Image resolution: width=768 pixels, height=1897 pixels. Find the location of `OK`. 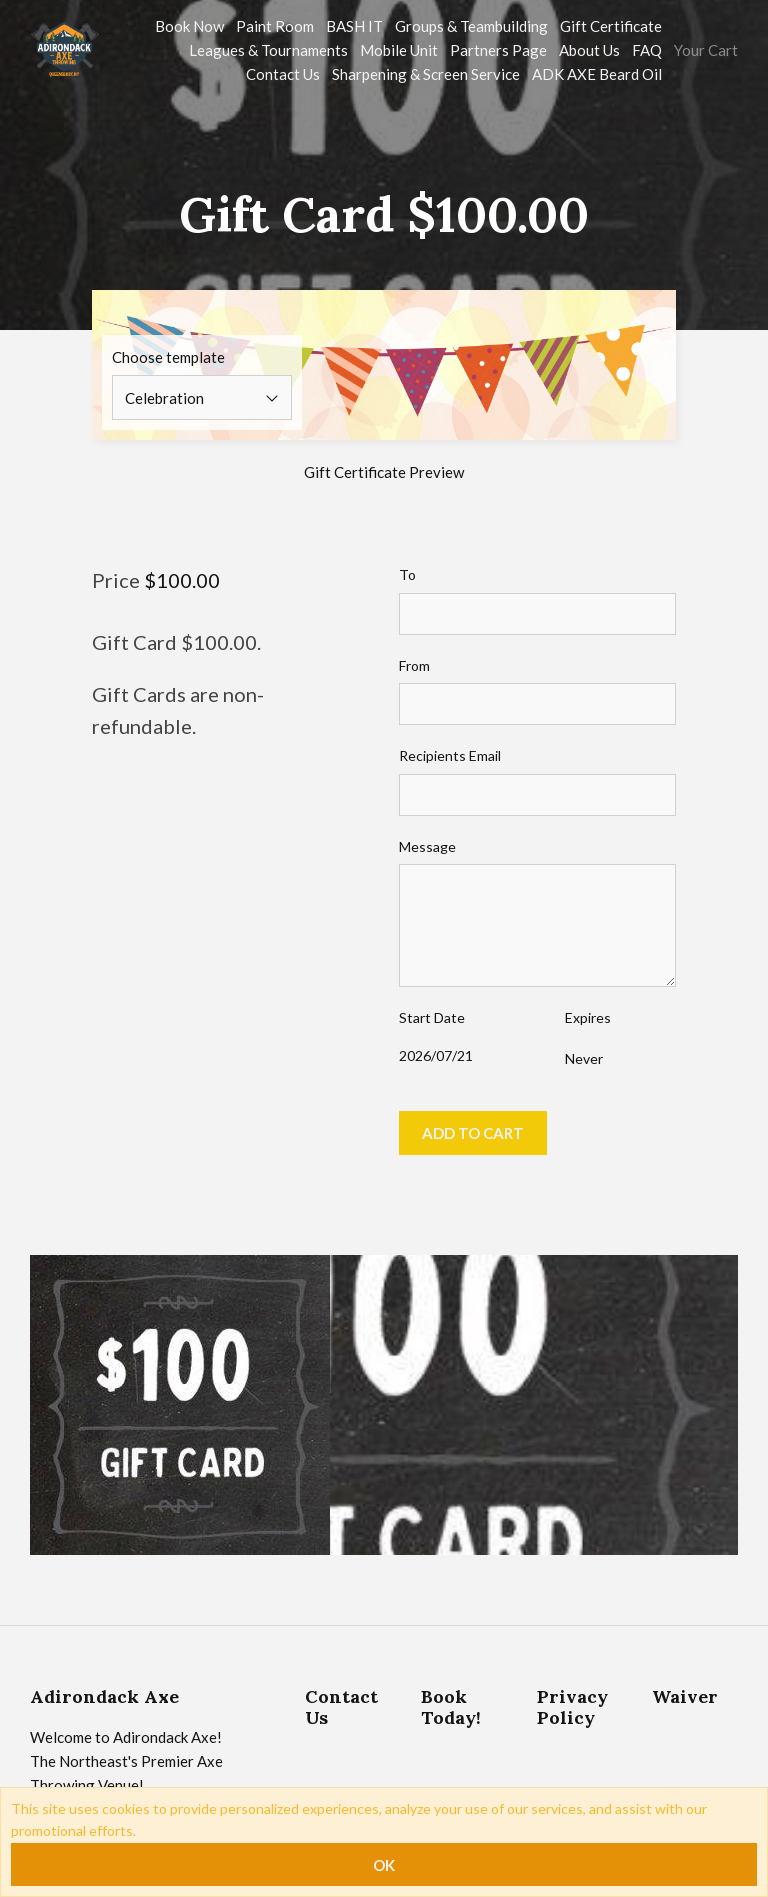

OK is located at coordinates (384, 1865).